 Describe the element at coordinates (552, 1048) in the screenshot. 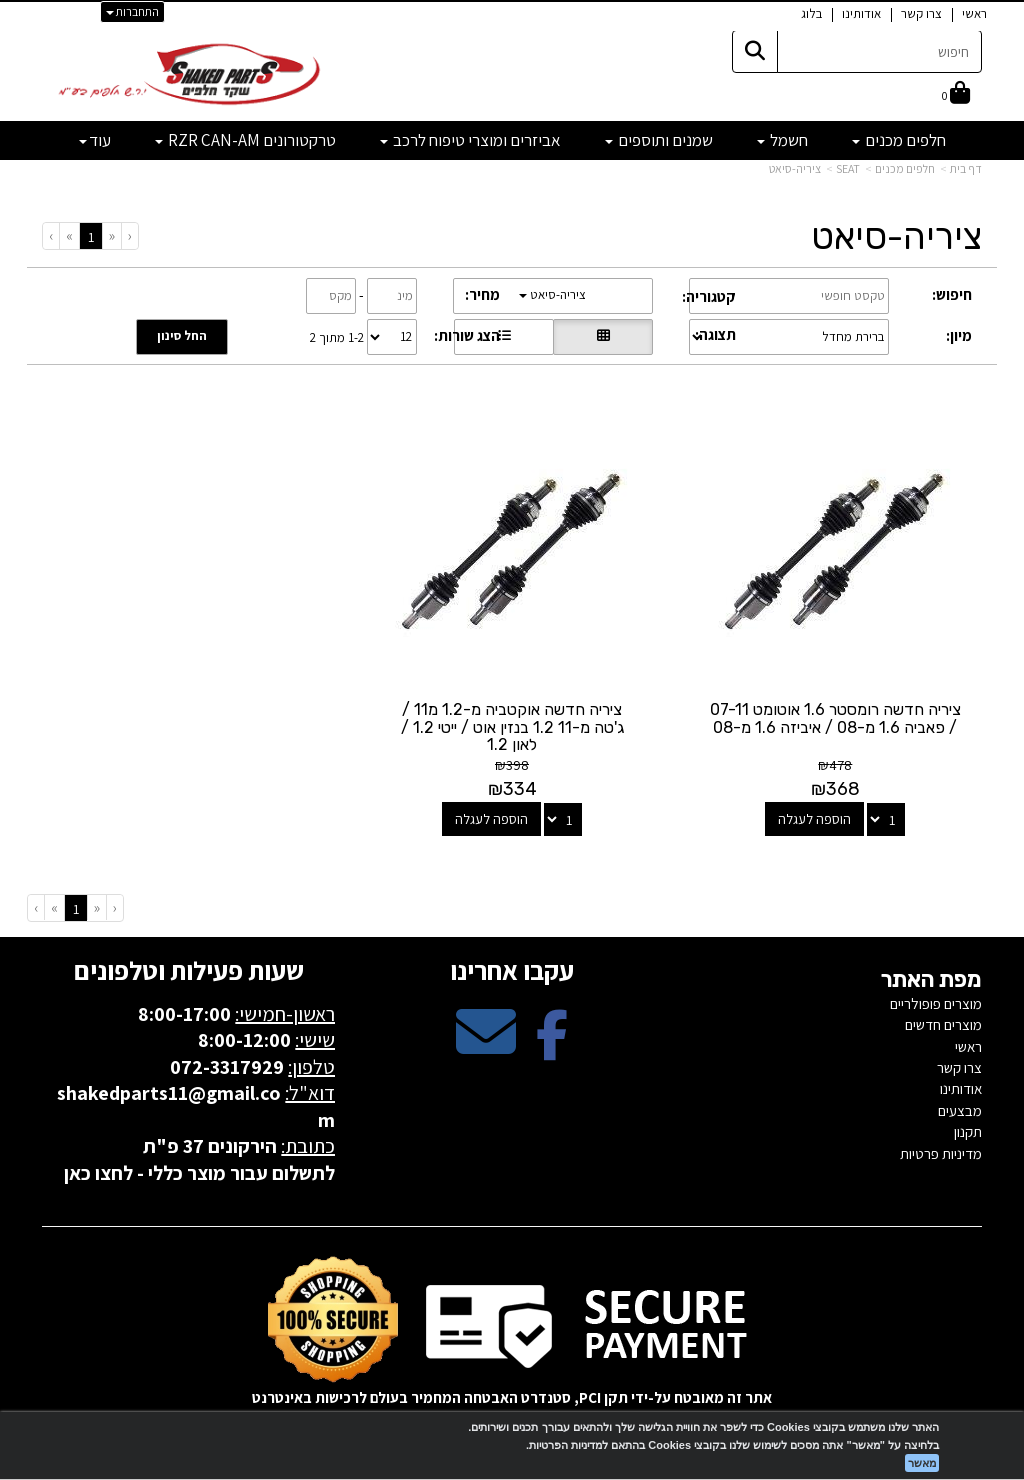

I see `[Facebook מעבר אל]` at that location.